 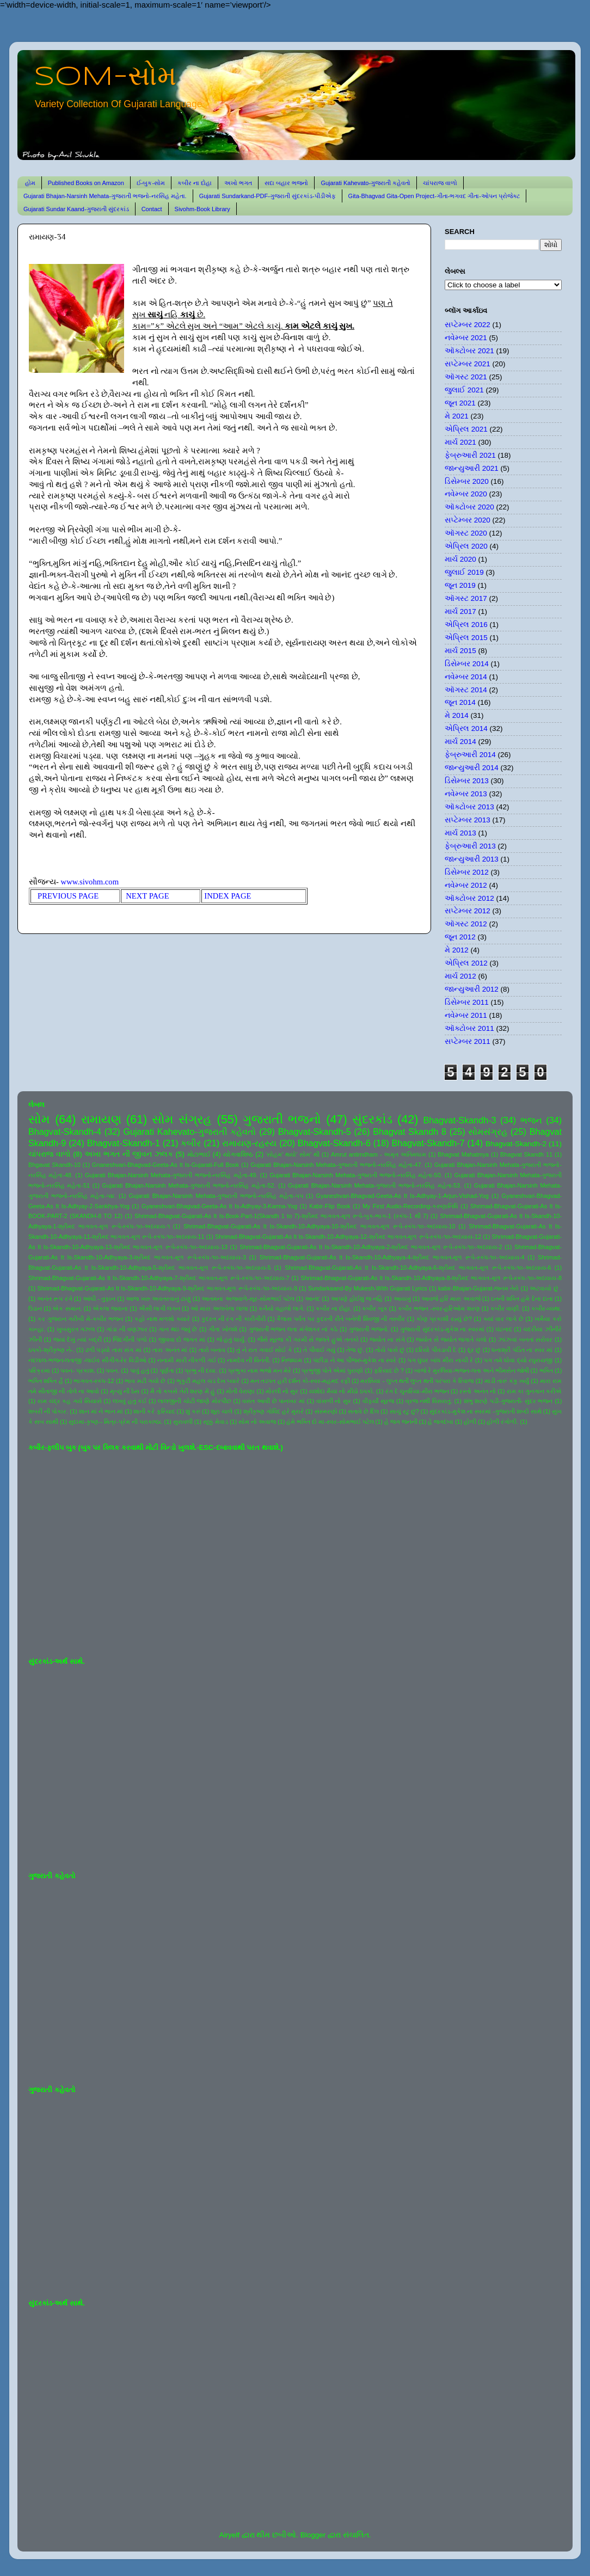 What do you see at coordinates (231, 1339) in the screenshot?
I see `જે હતું ધાર્યું.` at bounding box center [231, 1339].